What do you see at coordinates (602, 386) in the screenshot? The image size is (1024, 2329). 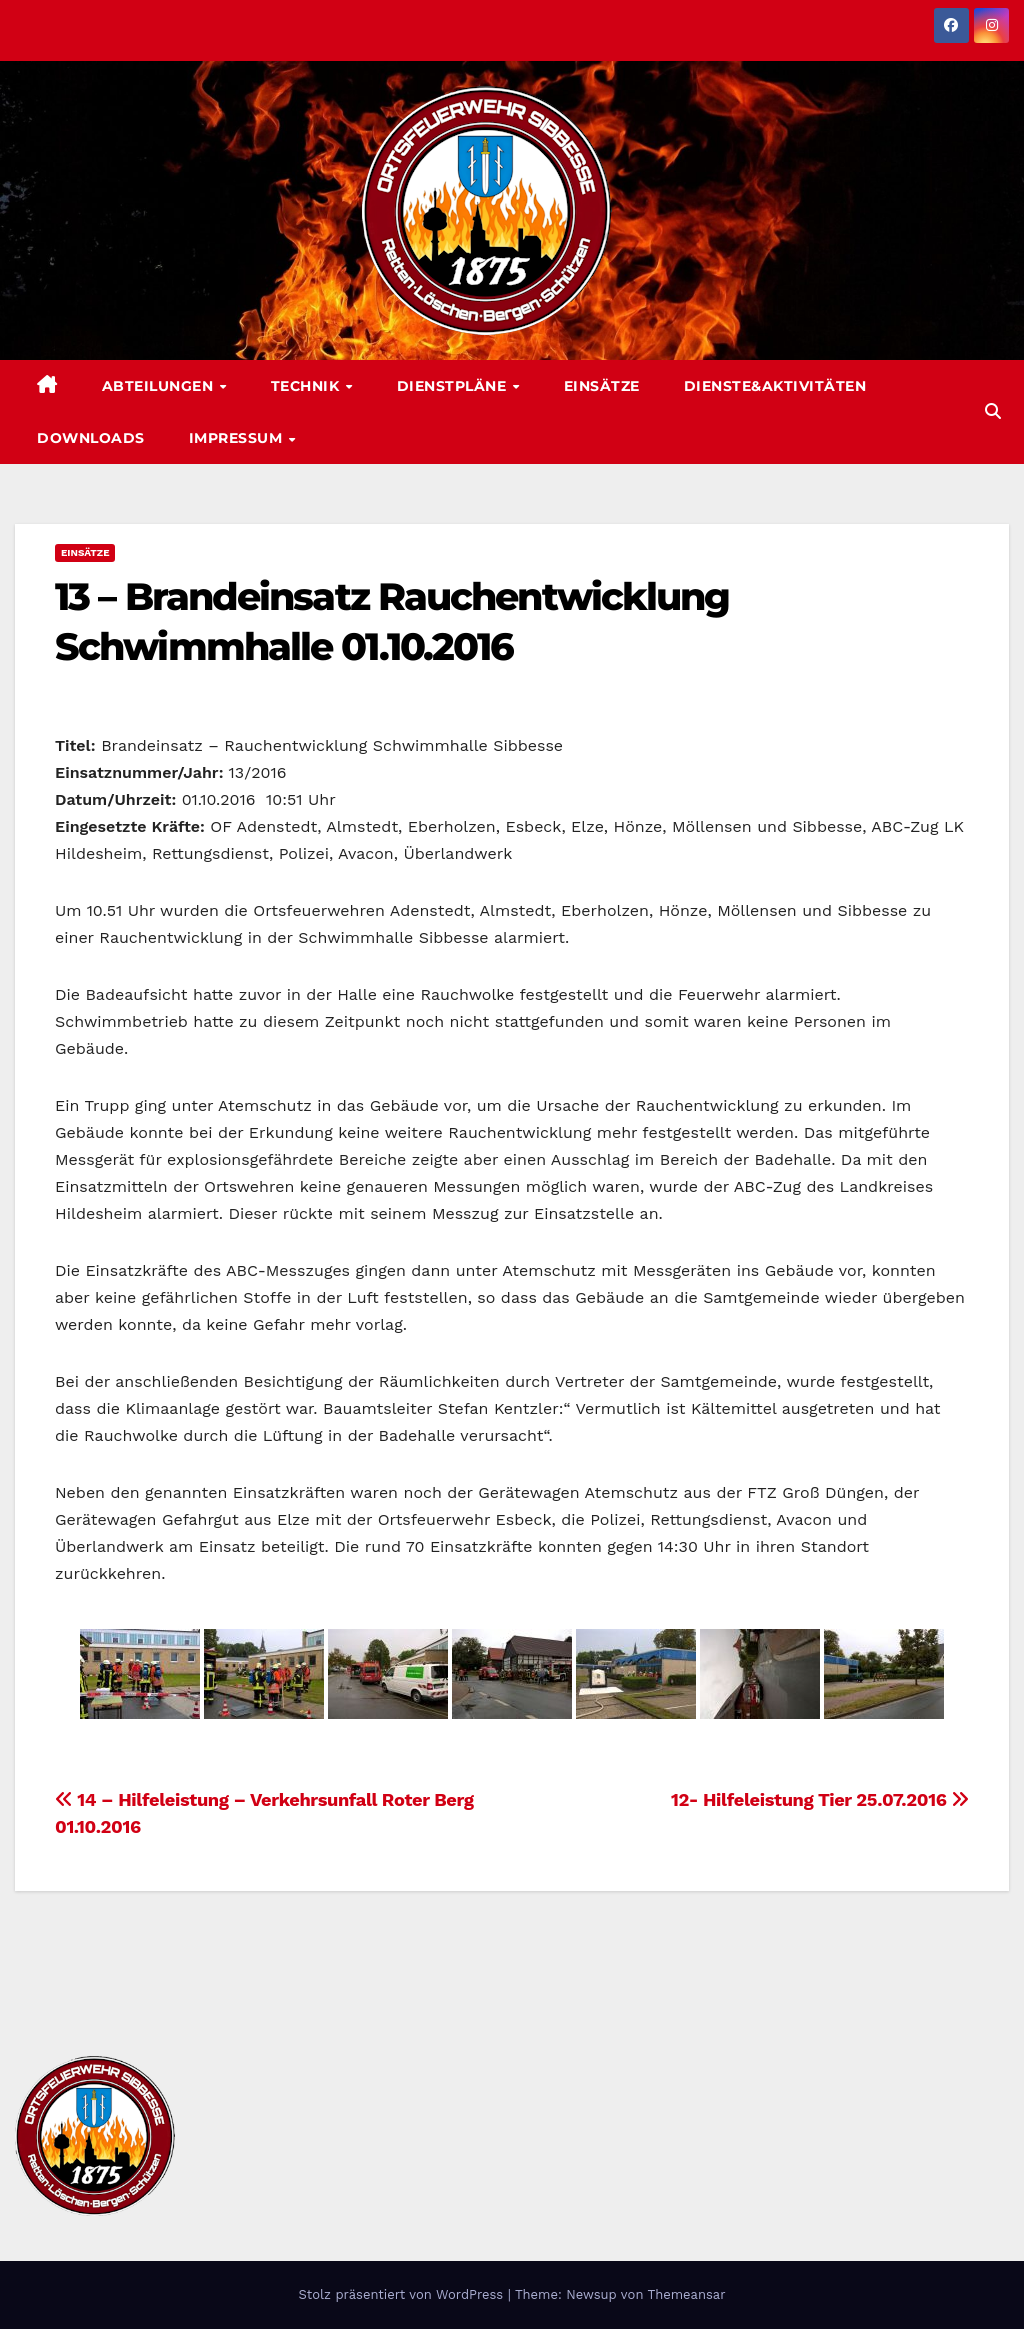 I see `Einsätze` at bounding box center [602, 386].